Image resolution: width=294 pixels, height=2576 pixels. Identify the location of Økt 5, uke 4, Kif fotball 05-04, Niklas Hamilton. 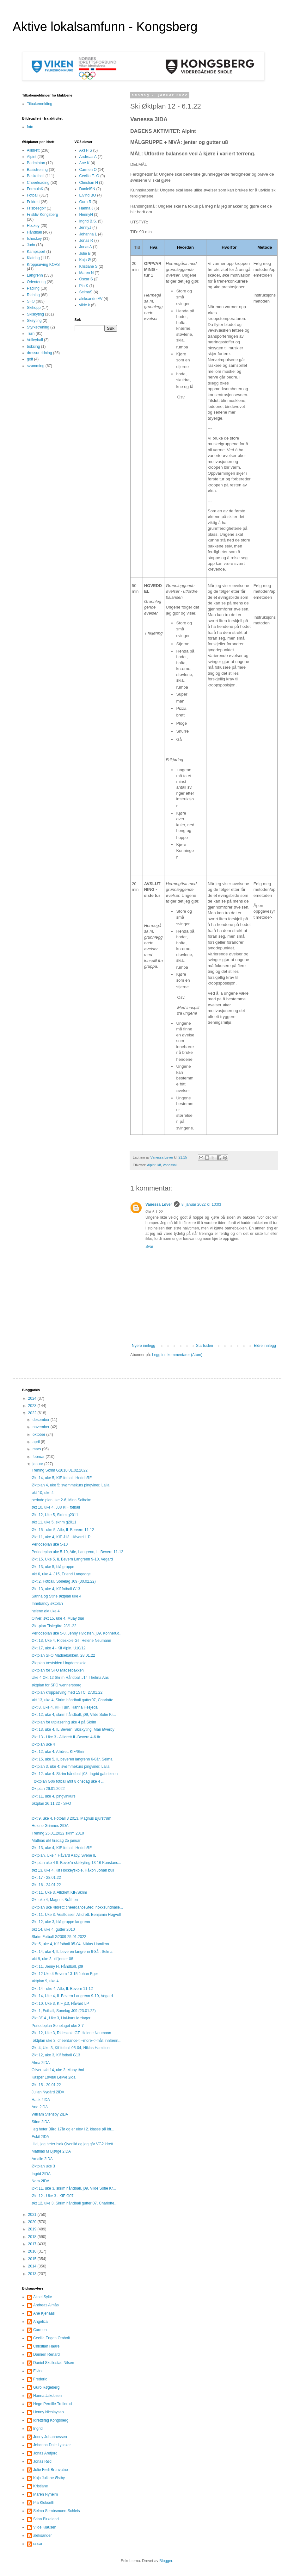
(70, 1944).